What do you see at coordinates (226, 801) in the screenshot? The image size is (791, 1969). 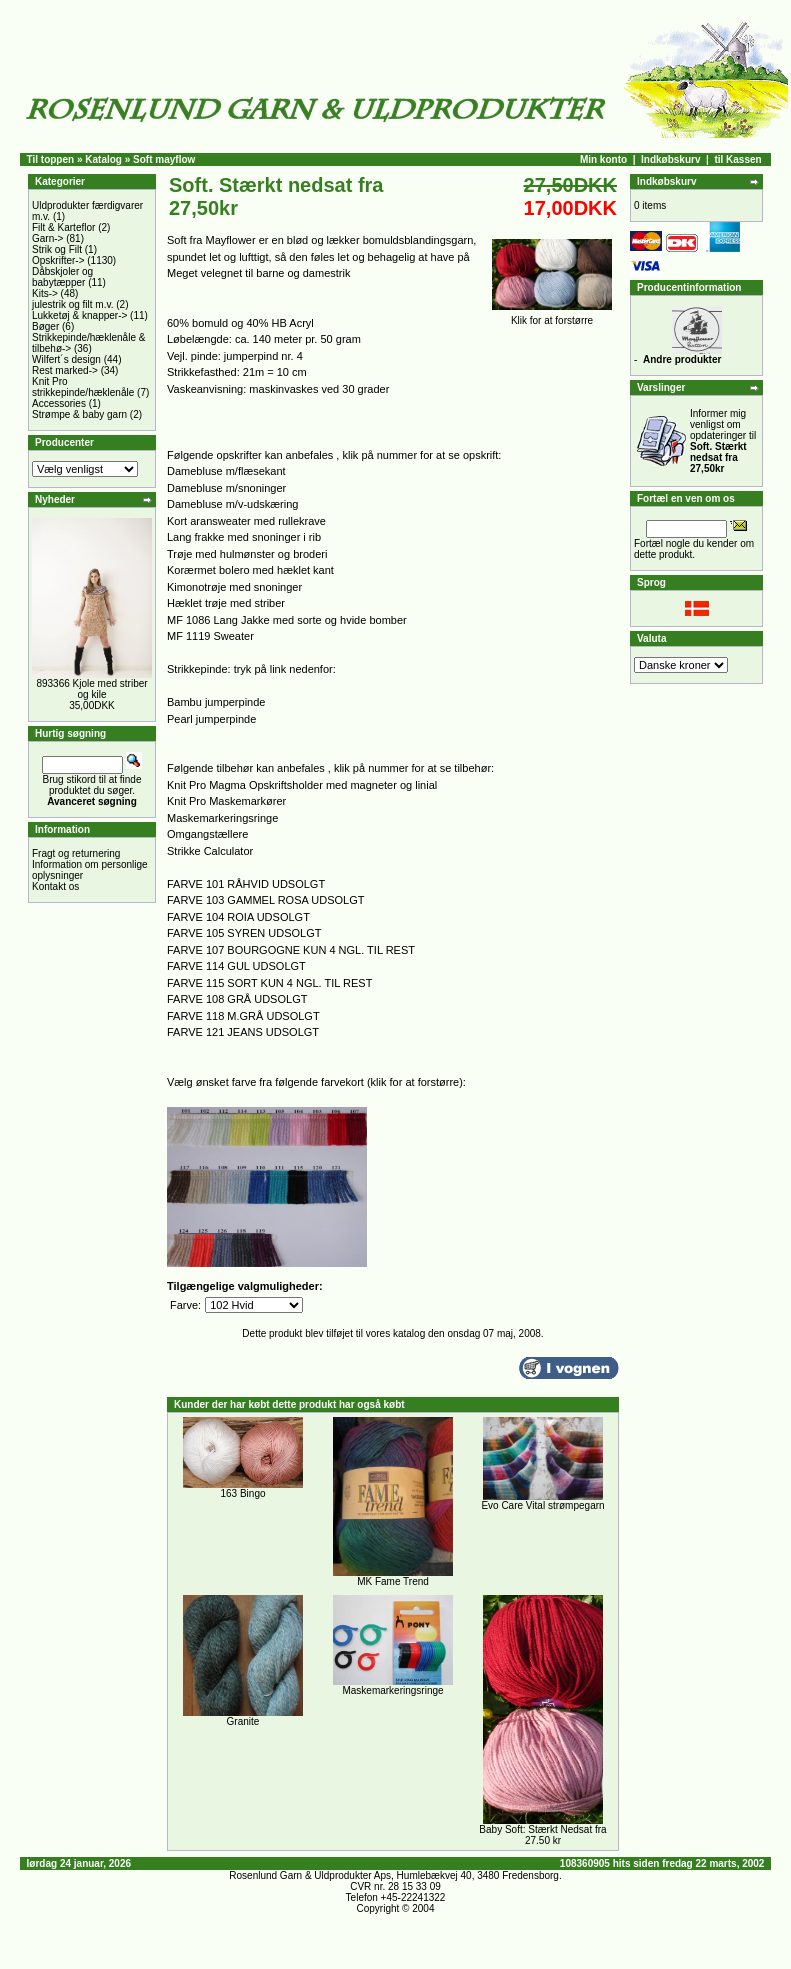 I see `Knit Pro Maskemarkører` at bounding box center [226, 801].